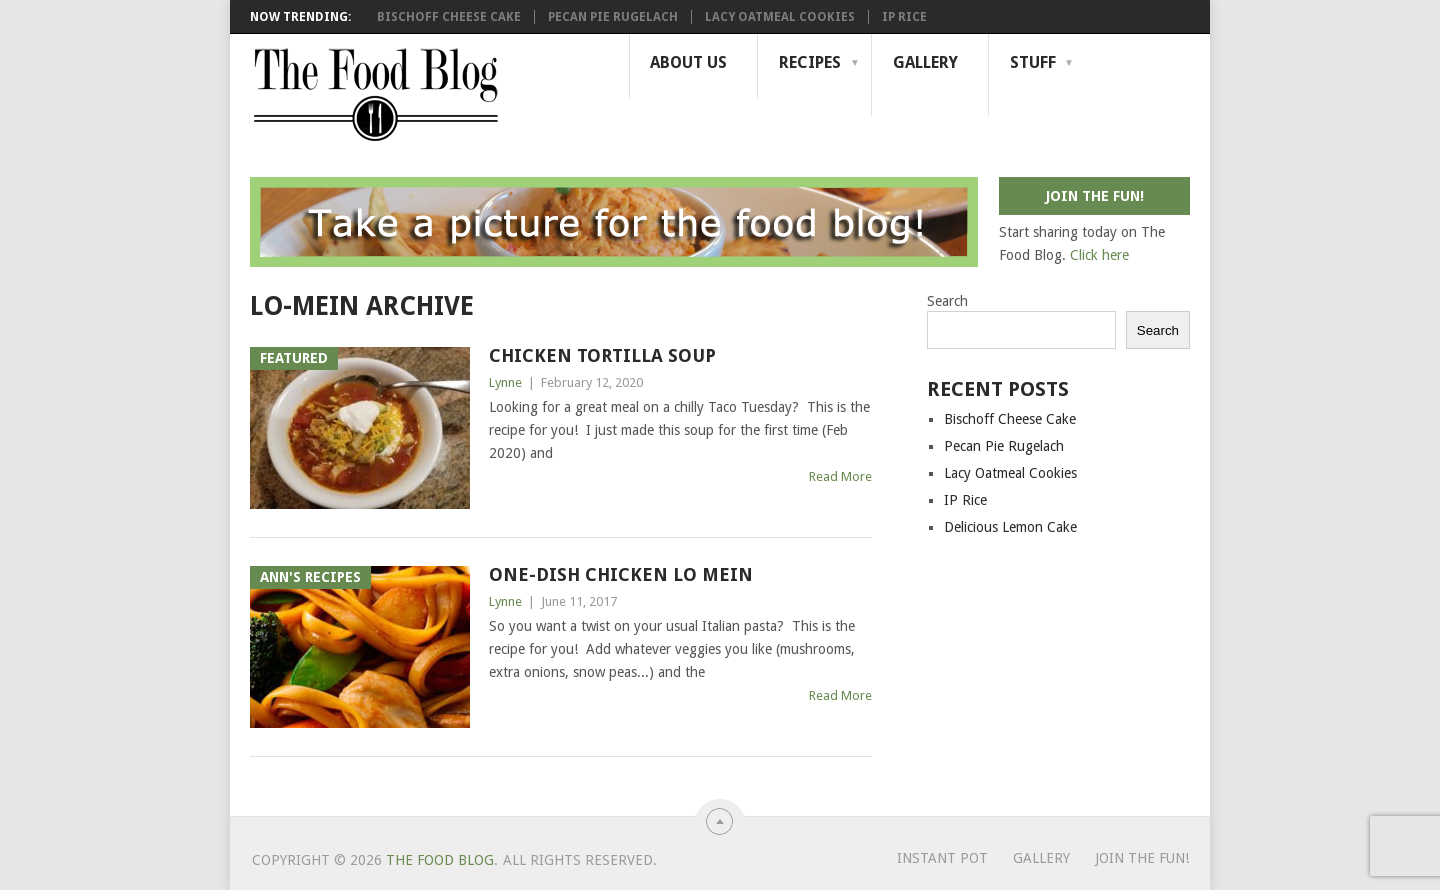 This screenshot has width=1440, height=890. Describe the element at coordinates (602, 355) in the screenshot. I see `Chicken Tortilla Soup` at that location.